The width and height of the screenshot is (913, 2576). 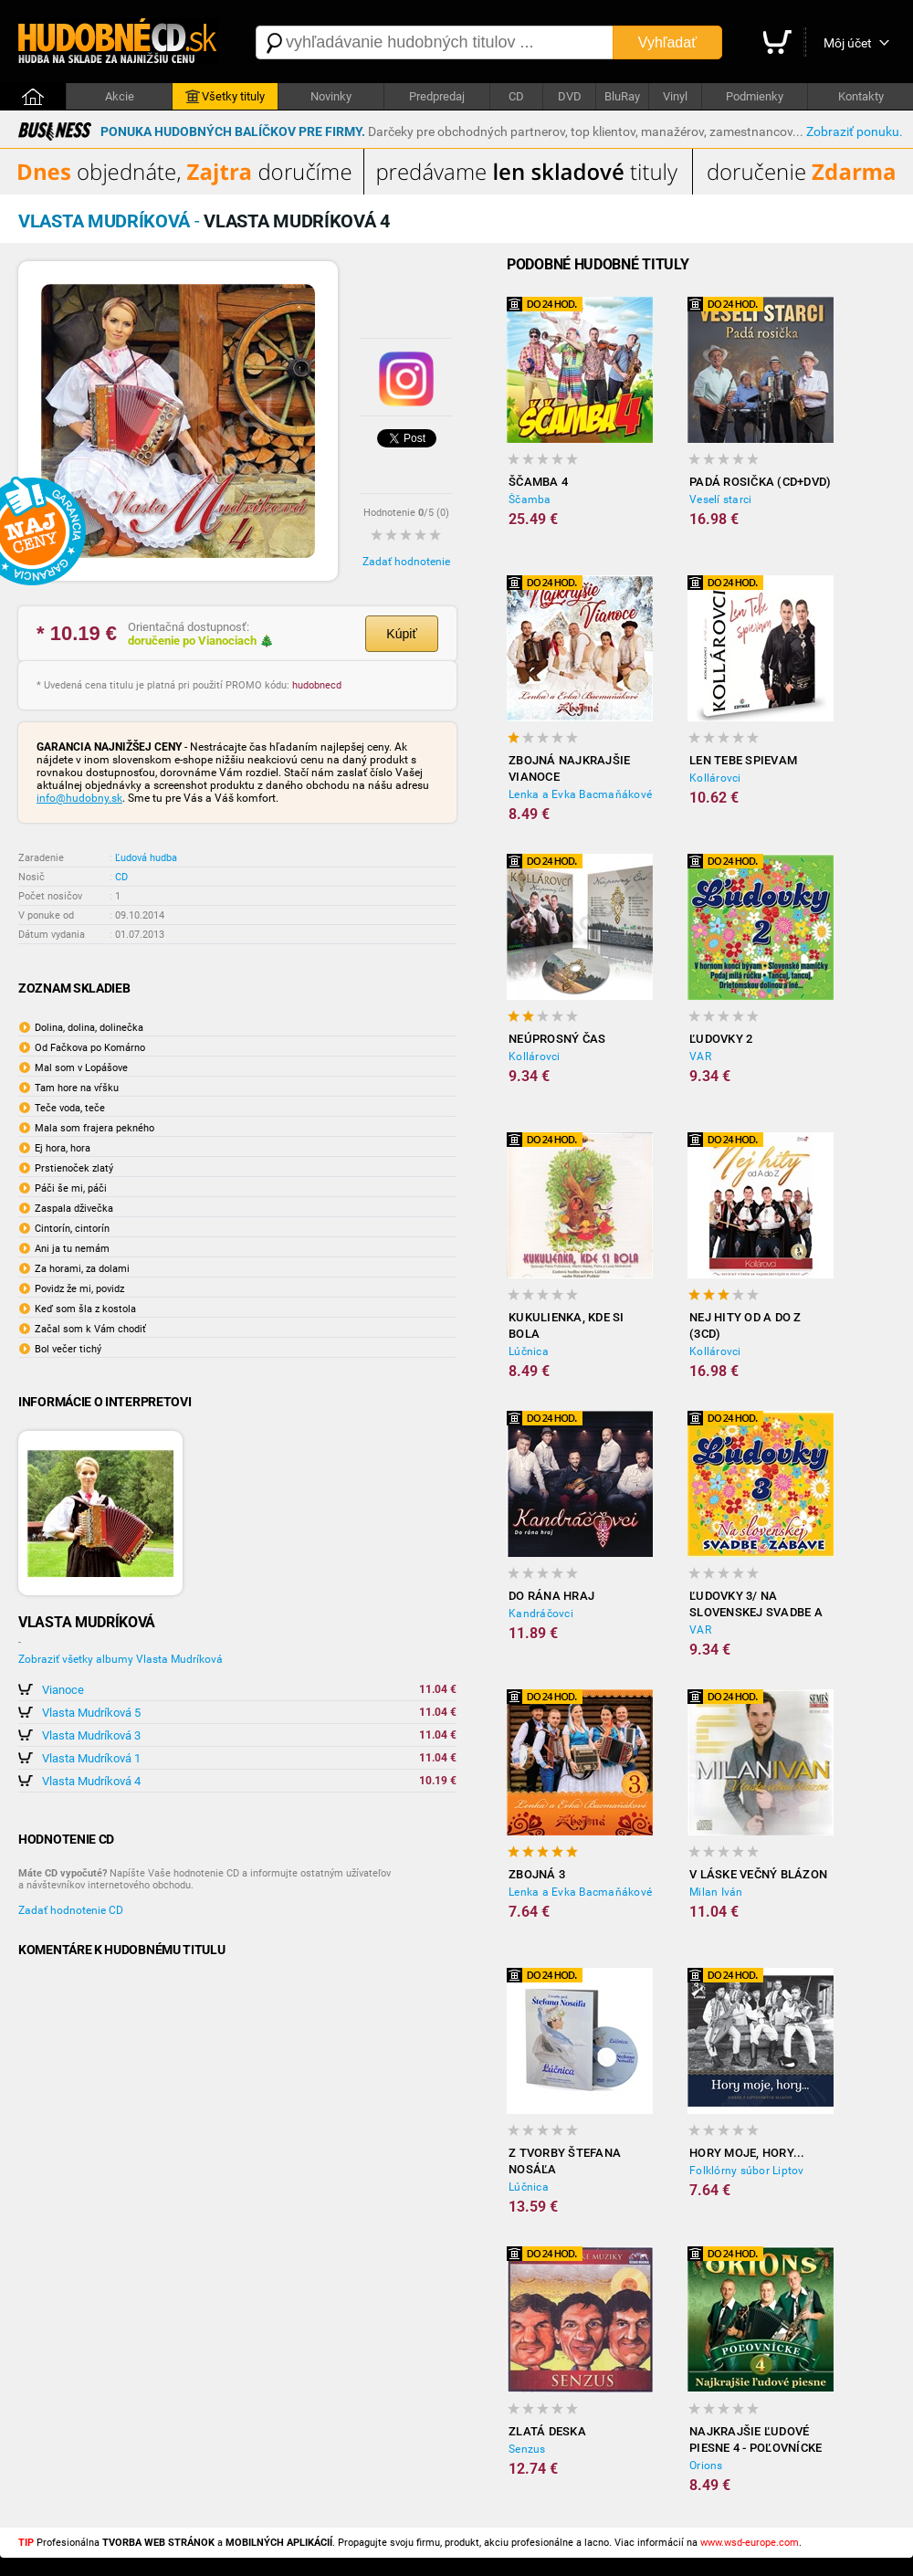 What do you see at coordinates (848, 43) in the screenshot?
I see `Môj účet` at bounding box center [848, 43].